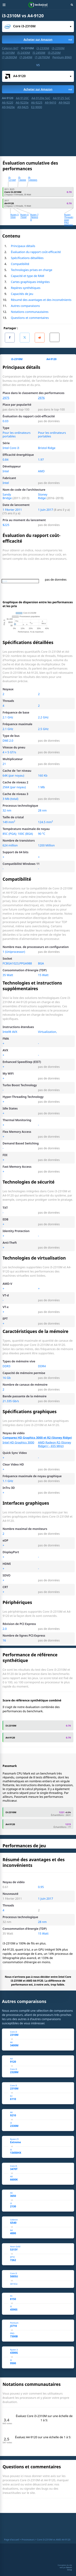 Image resolution: width=76 pixels, height=2576 pixels. I want to click on Ryzen 7 7800X3D, so click(34, 217).